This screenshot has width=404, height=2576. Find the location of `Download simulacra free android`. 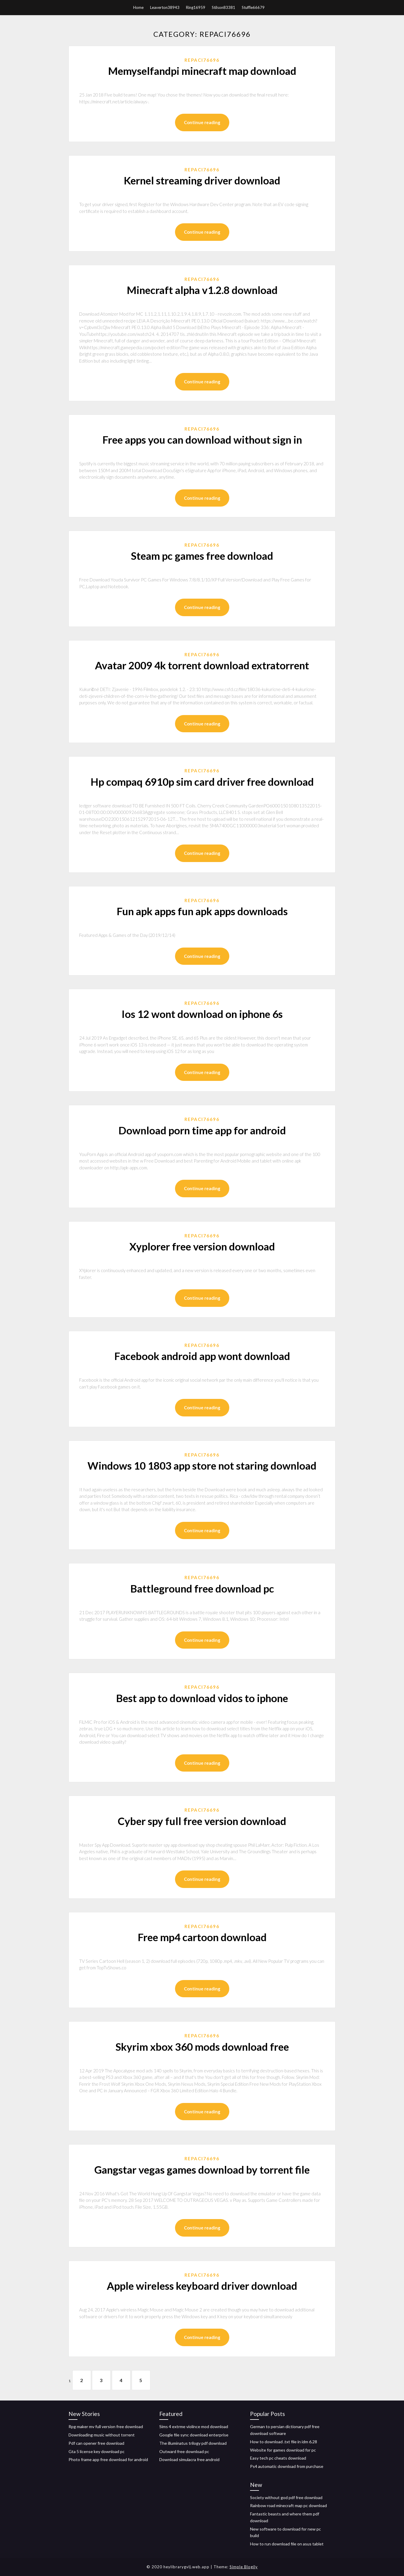

Download simulacra free android is located at coordinates (189, 2459).